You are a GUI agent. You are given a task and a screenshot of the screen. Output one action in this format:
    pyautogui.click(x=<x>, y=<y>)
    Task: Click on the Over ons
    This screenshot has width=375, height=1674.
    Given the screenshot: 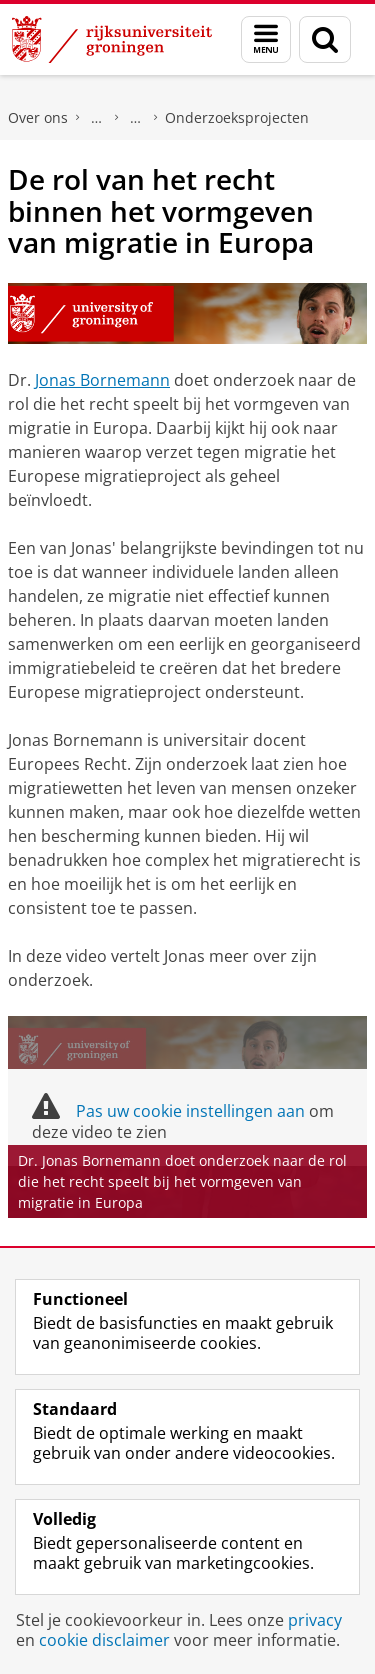 What is the action you would take?
    pyautogui.click(x=38, y=117)
    